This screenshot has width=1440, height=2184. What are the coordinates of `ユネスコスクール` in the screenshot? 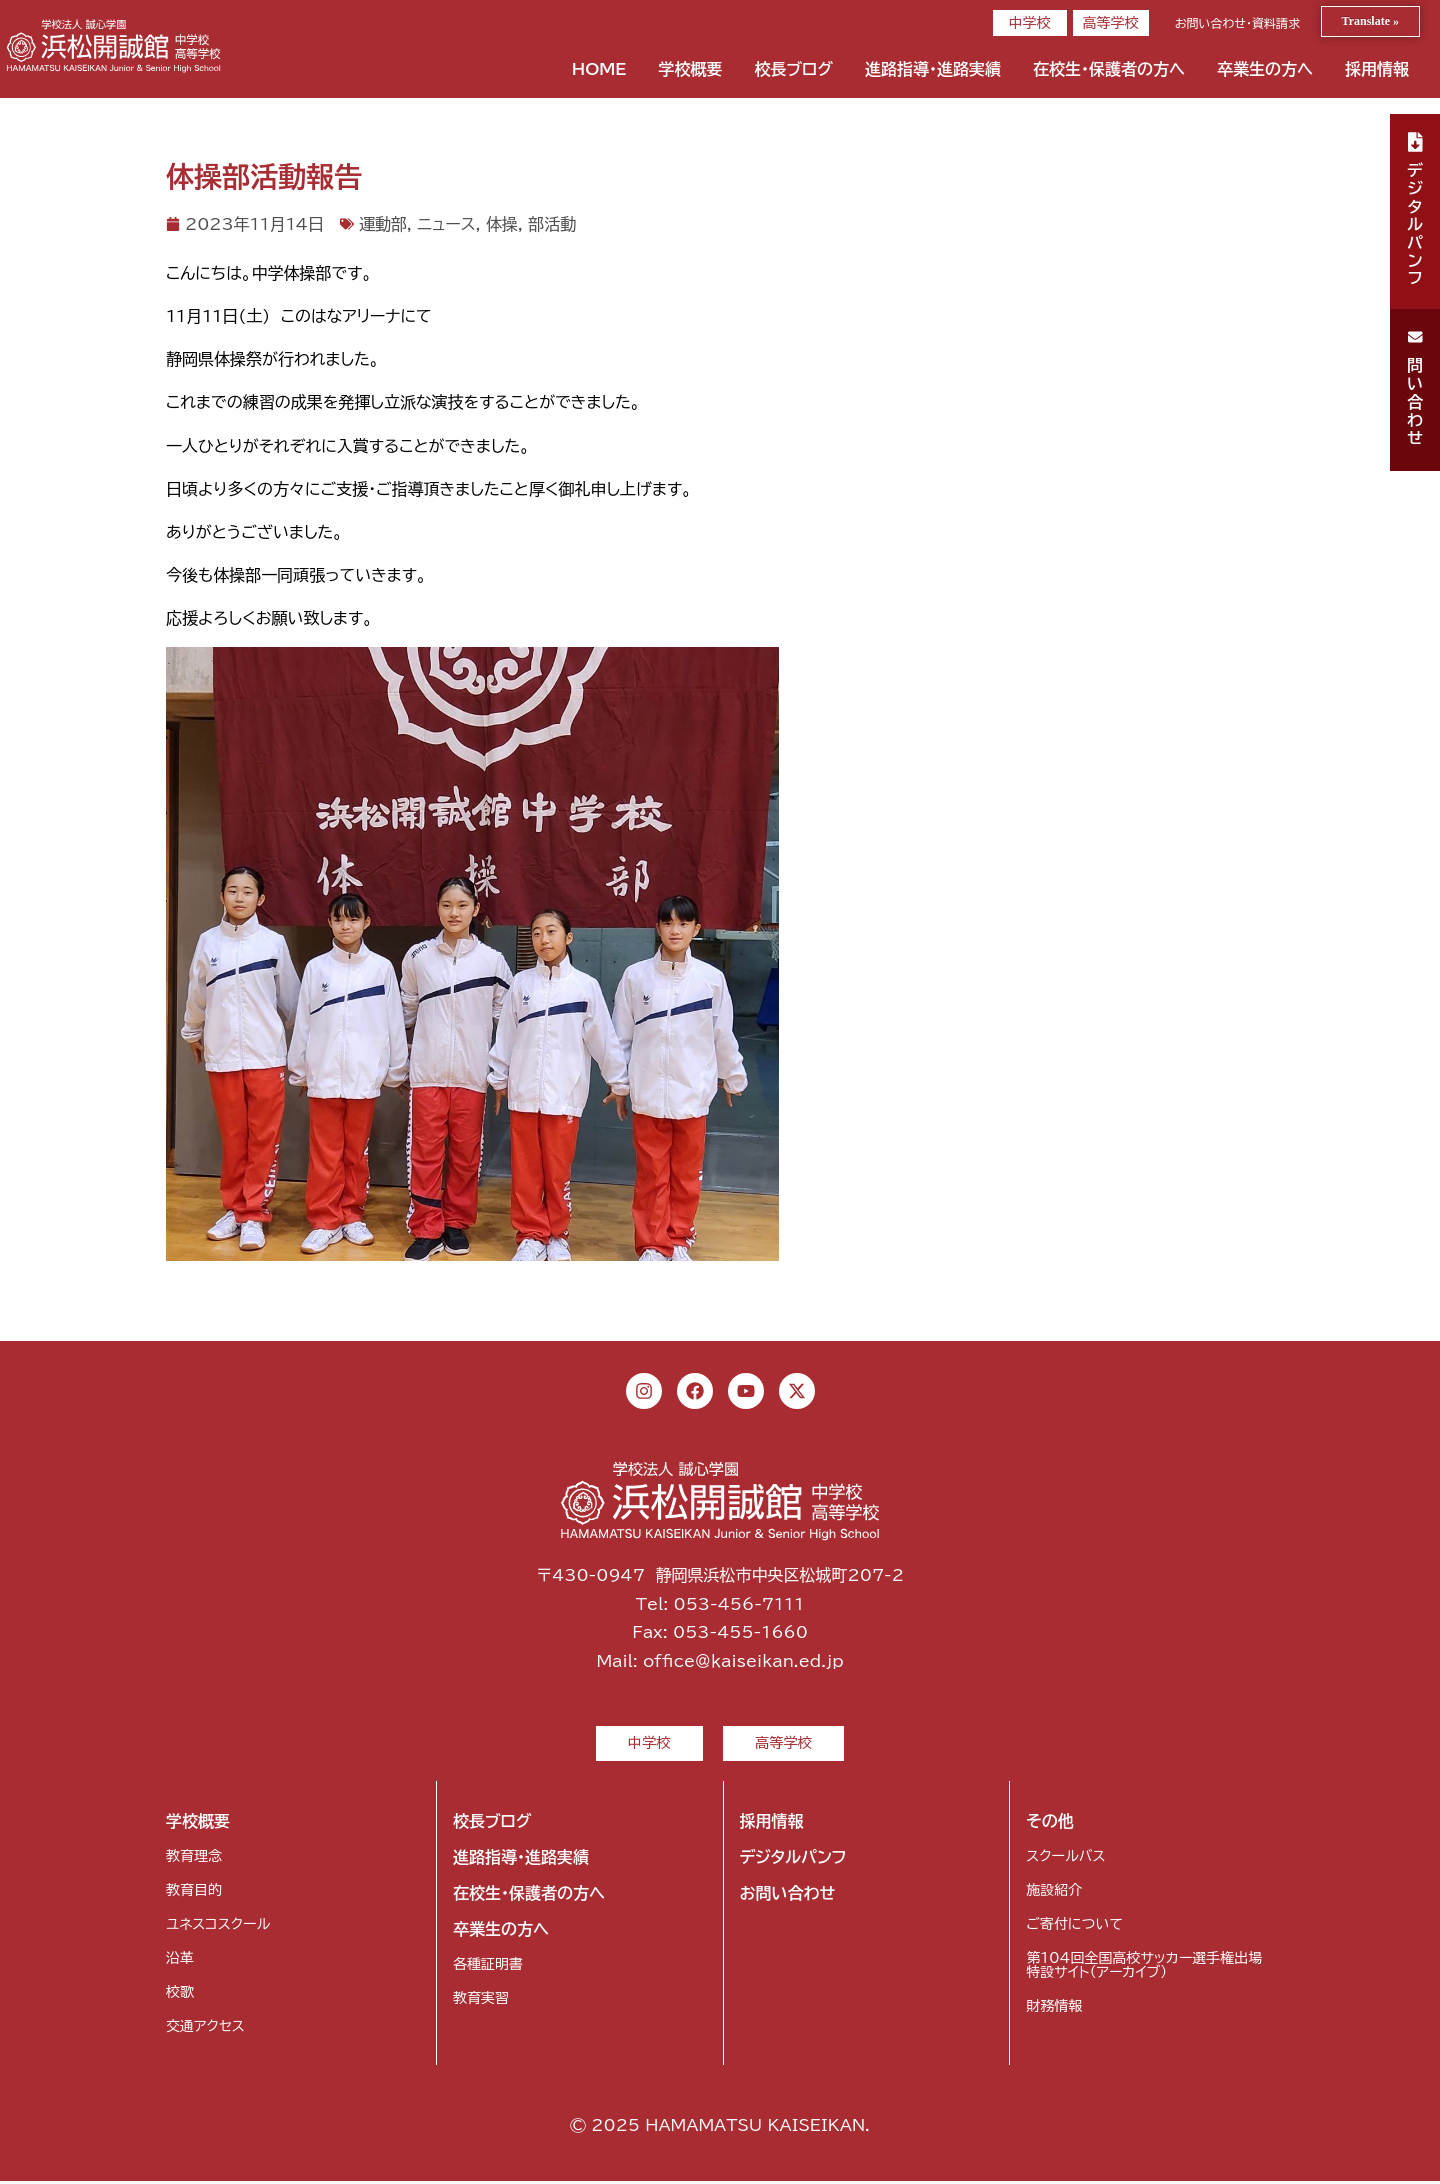 It's located at (218, 1927).